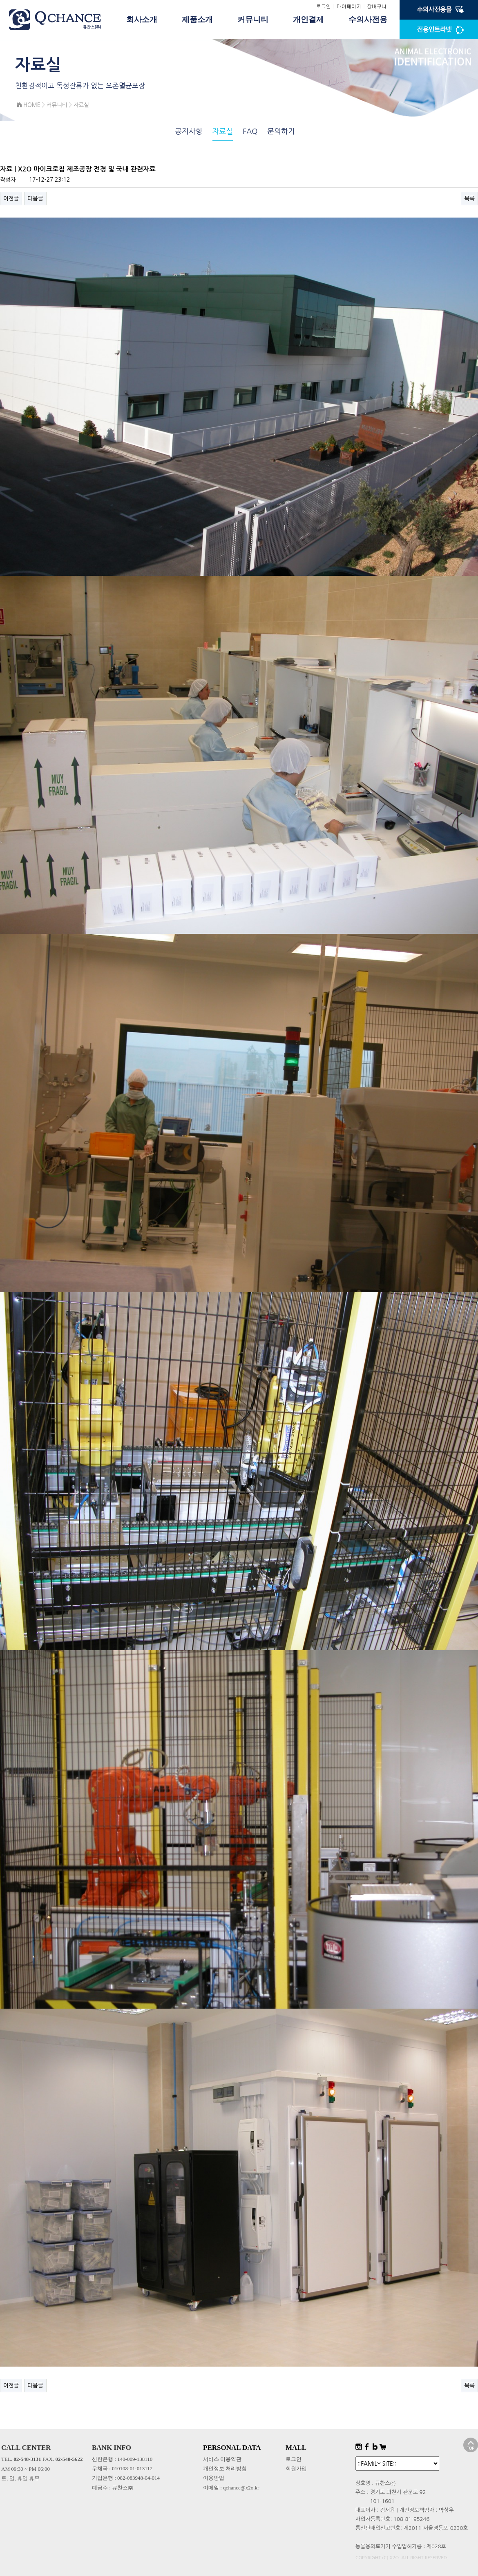  Describe the element at coordinates (35, 198) in the screenshot. I see `다음글` at that location.